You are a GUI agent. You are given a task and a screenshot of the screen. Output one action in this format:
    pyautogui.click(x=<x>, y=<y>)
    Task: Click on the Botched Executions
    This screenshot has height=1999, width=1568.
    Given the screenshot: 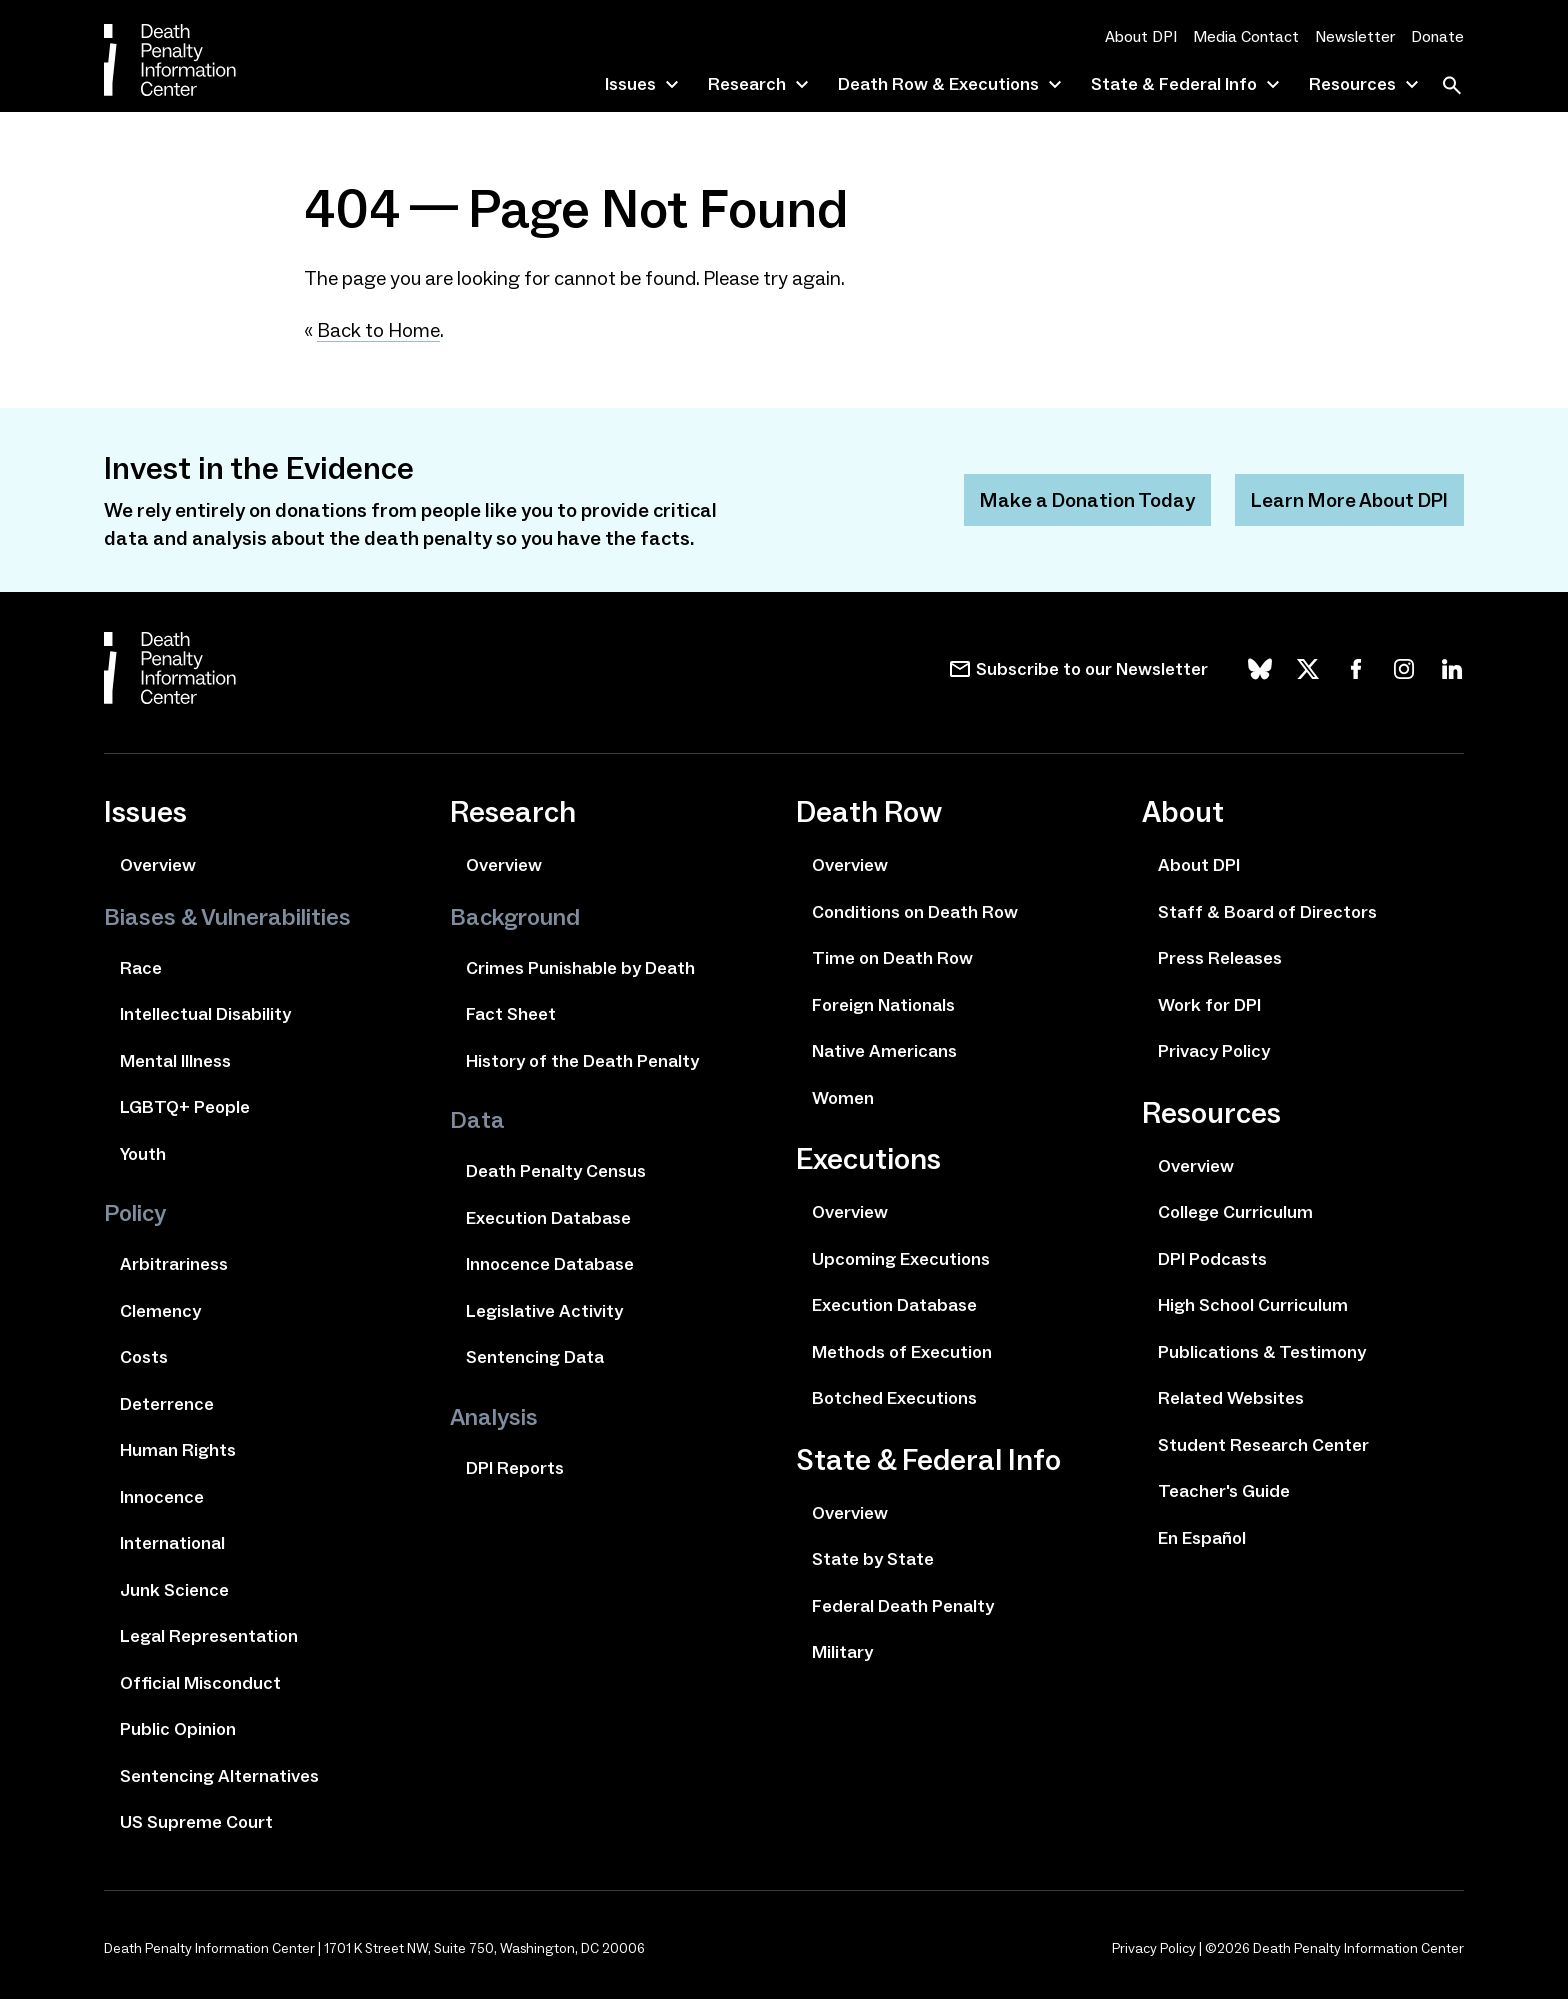 What is the action you would take?
    pyautogui.click(x=894, y=1398)
    